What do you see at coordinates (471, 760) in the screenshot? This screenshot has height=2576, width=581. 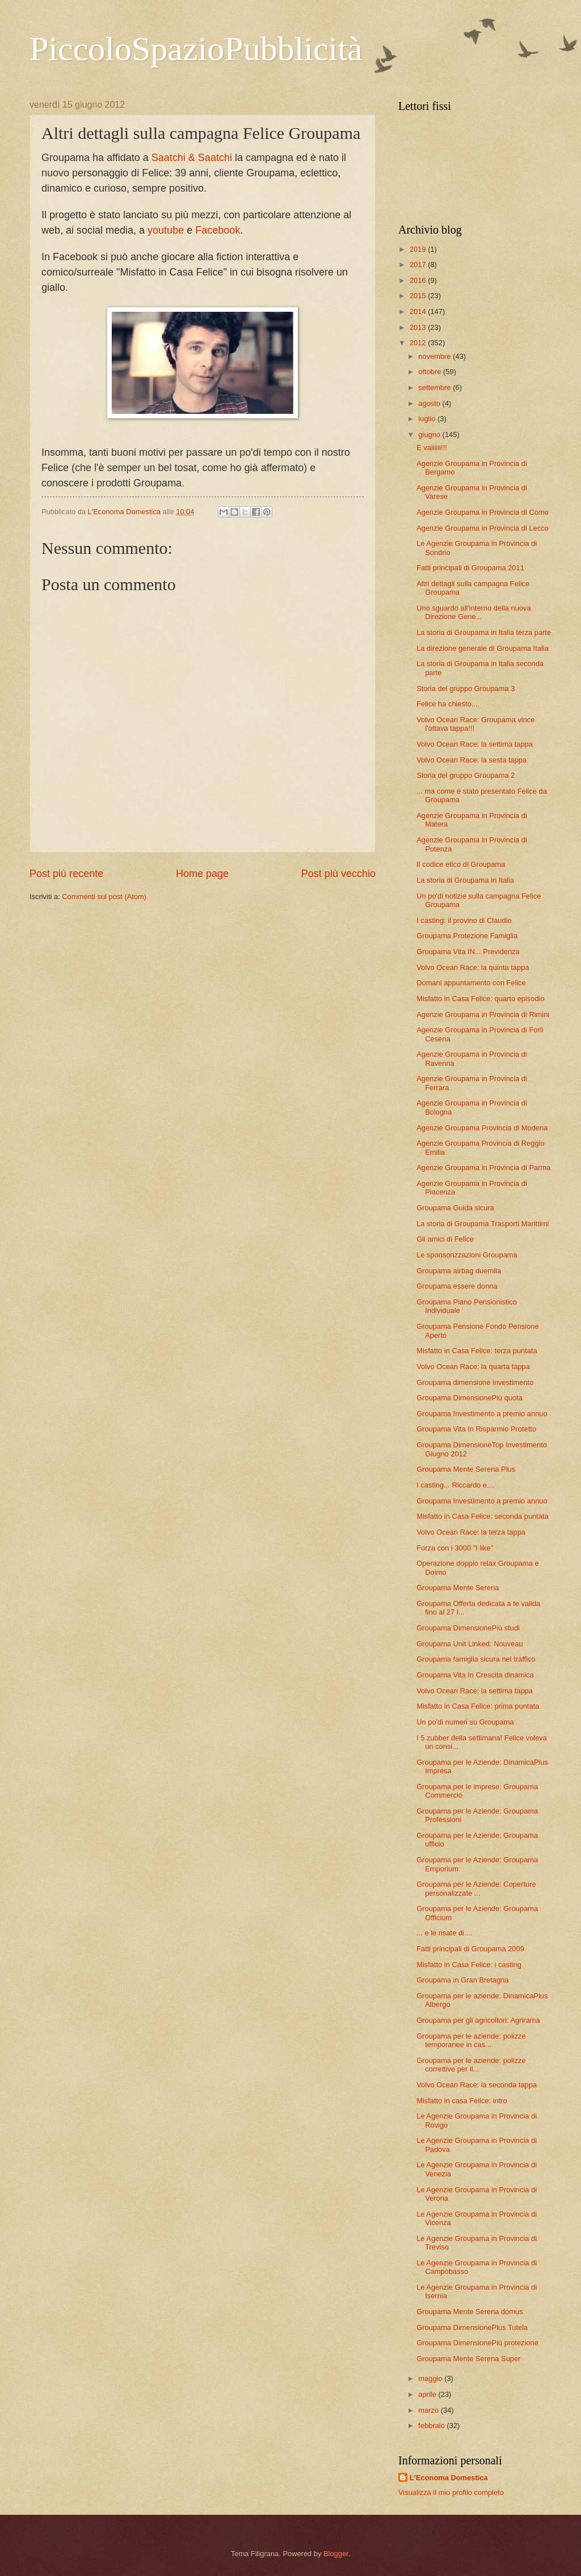 I see `Volvo Ocean Race: la sesta tappa` at bounding box center [471, 760].